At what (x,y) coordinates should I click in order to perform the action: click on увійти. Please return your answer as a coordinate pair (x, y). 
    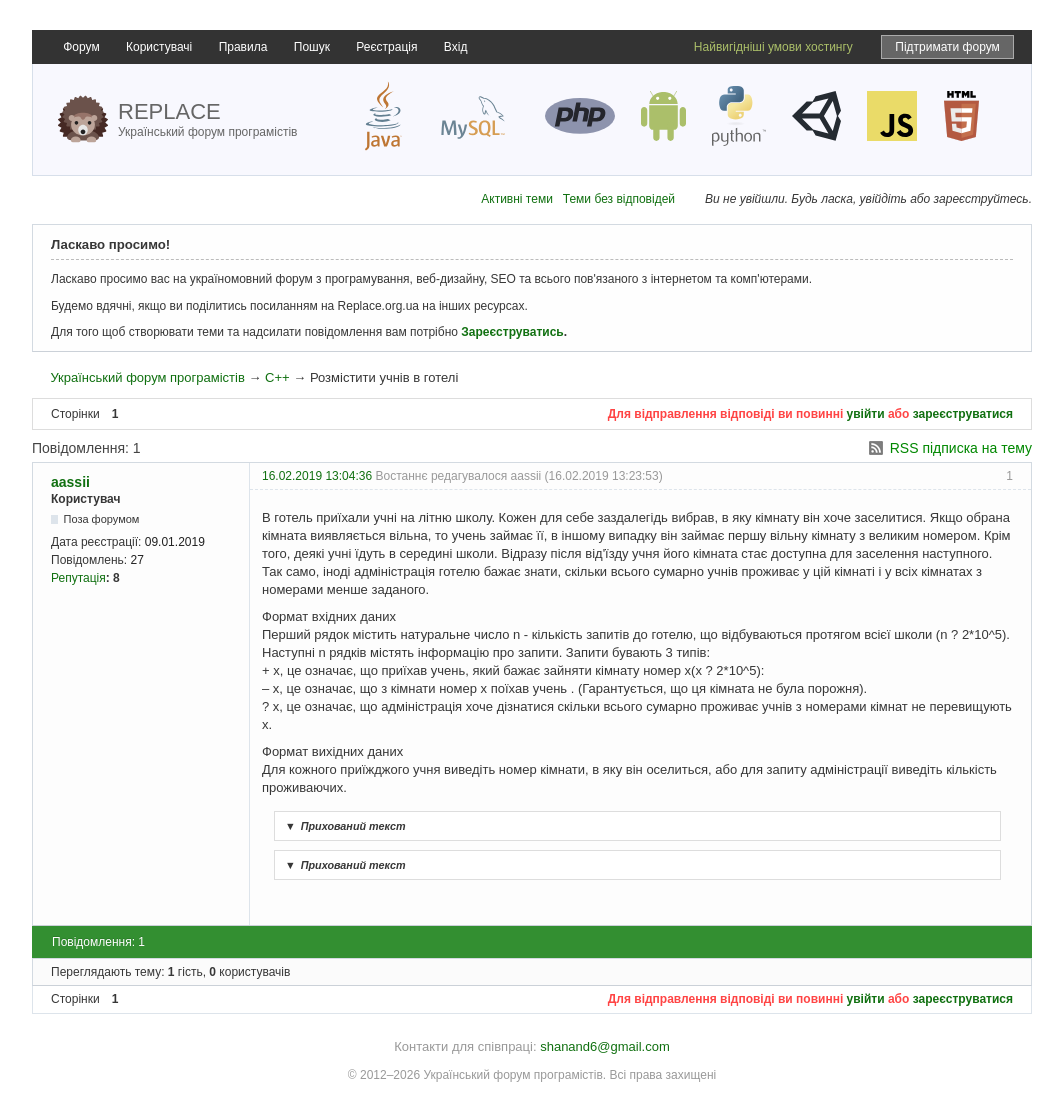
    Looking at the image, I should click on (866, 414).